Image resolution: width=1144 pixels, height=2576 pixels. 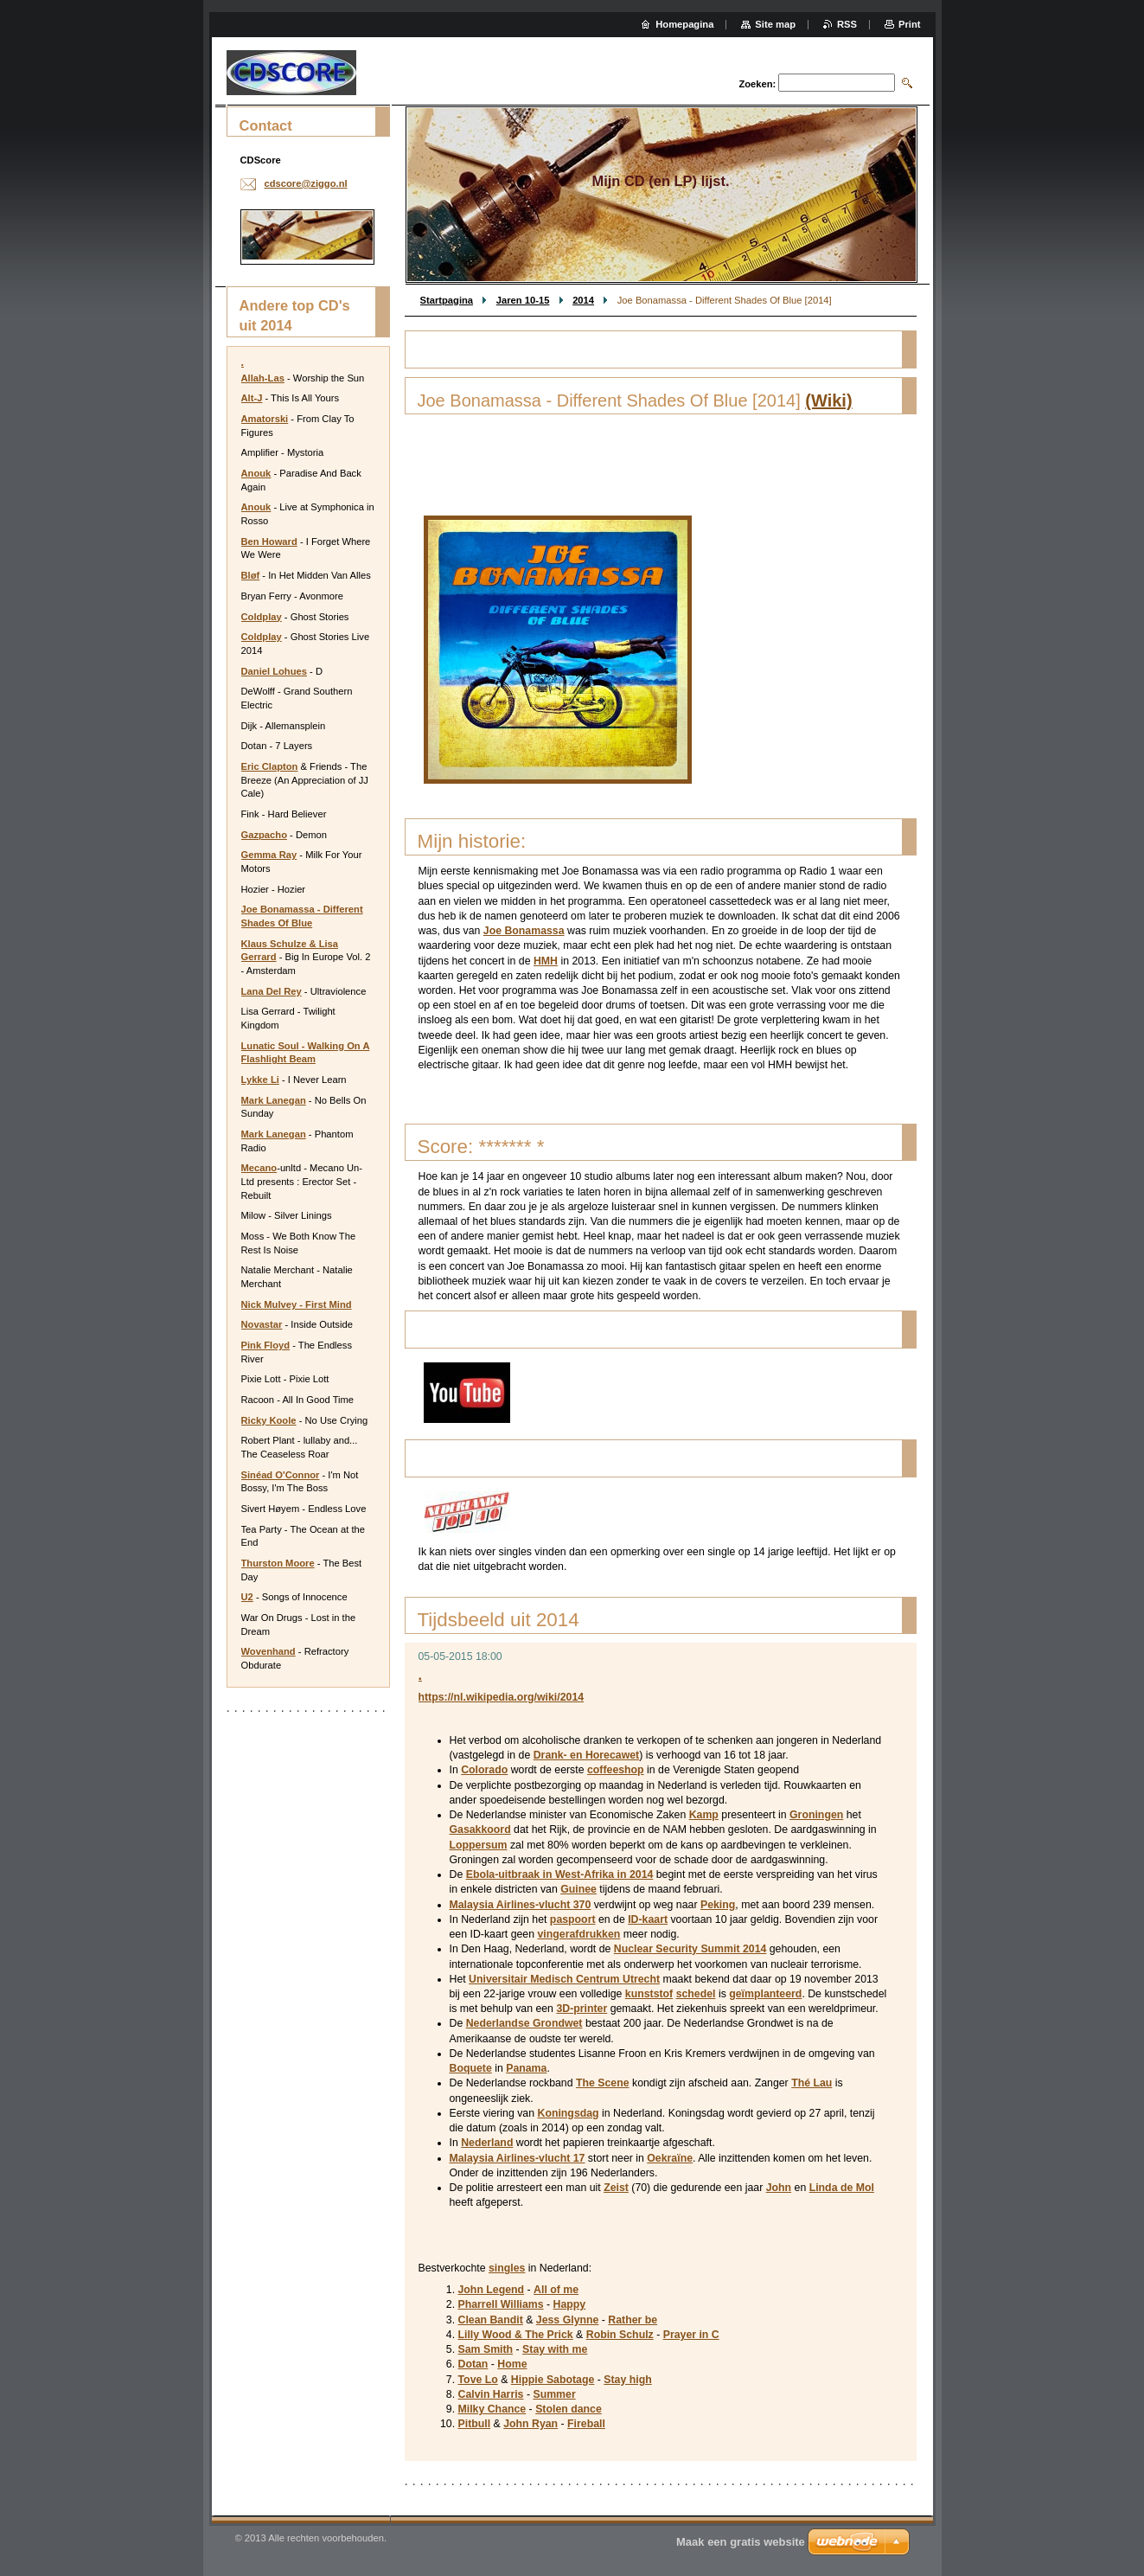 I want to click on Ben Howard, so click(x=269, y=541).